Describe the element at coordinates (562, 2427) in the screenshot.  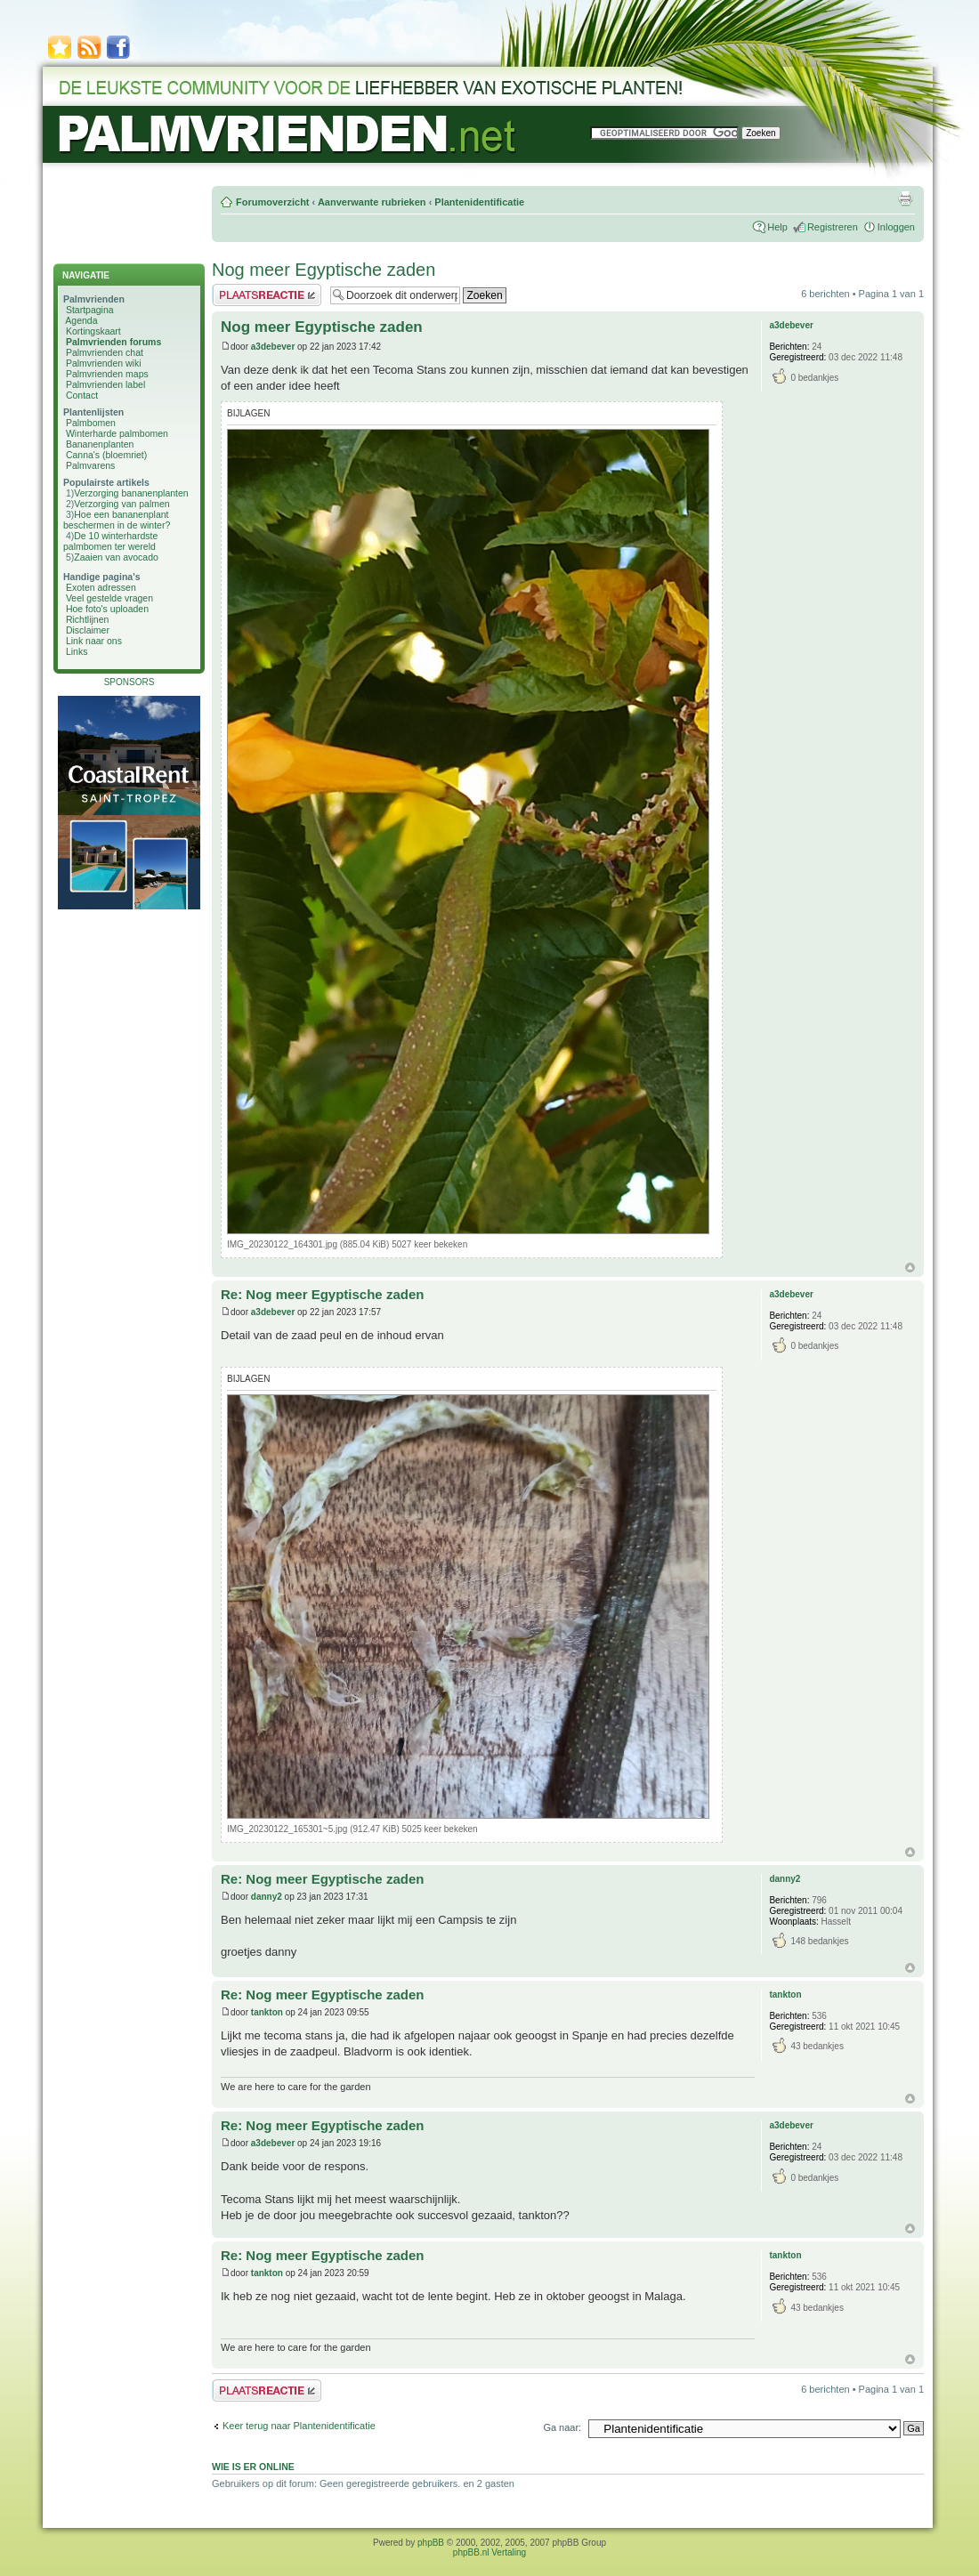
I see `Ga naar:` at that location.